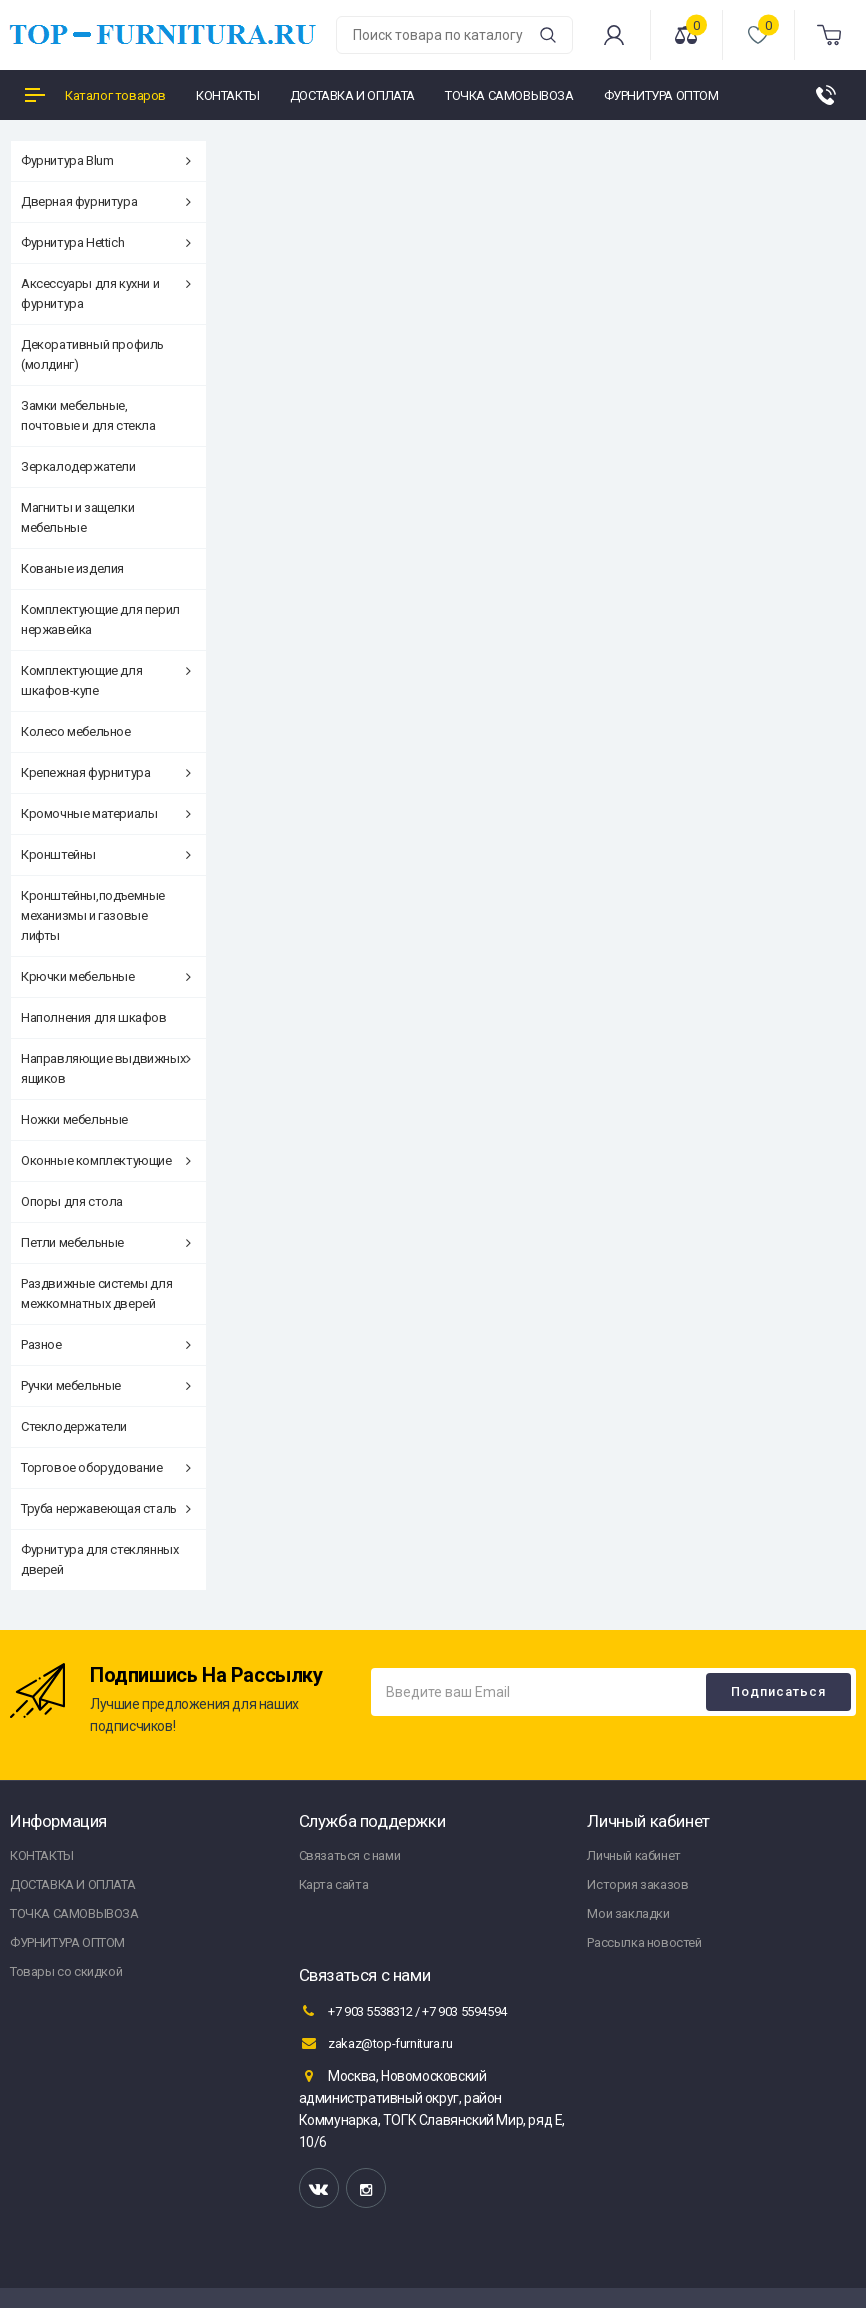 This screenshot has height=2308, width=866. What do you see at coordinates (94, 1017) in the screenshot?
I see `Наполнения для шкафов` at bounding box center [94, 1017].